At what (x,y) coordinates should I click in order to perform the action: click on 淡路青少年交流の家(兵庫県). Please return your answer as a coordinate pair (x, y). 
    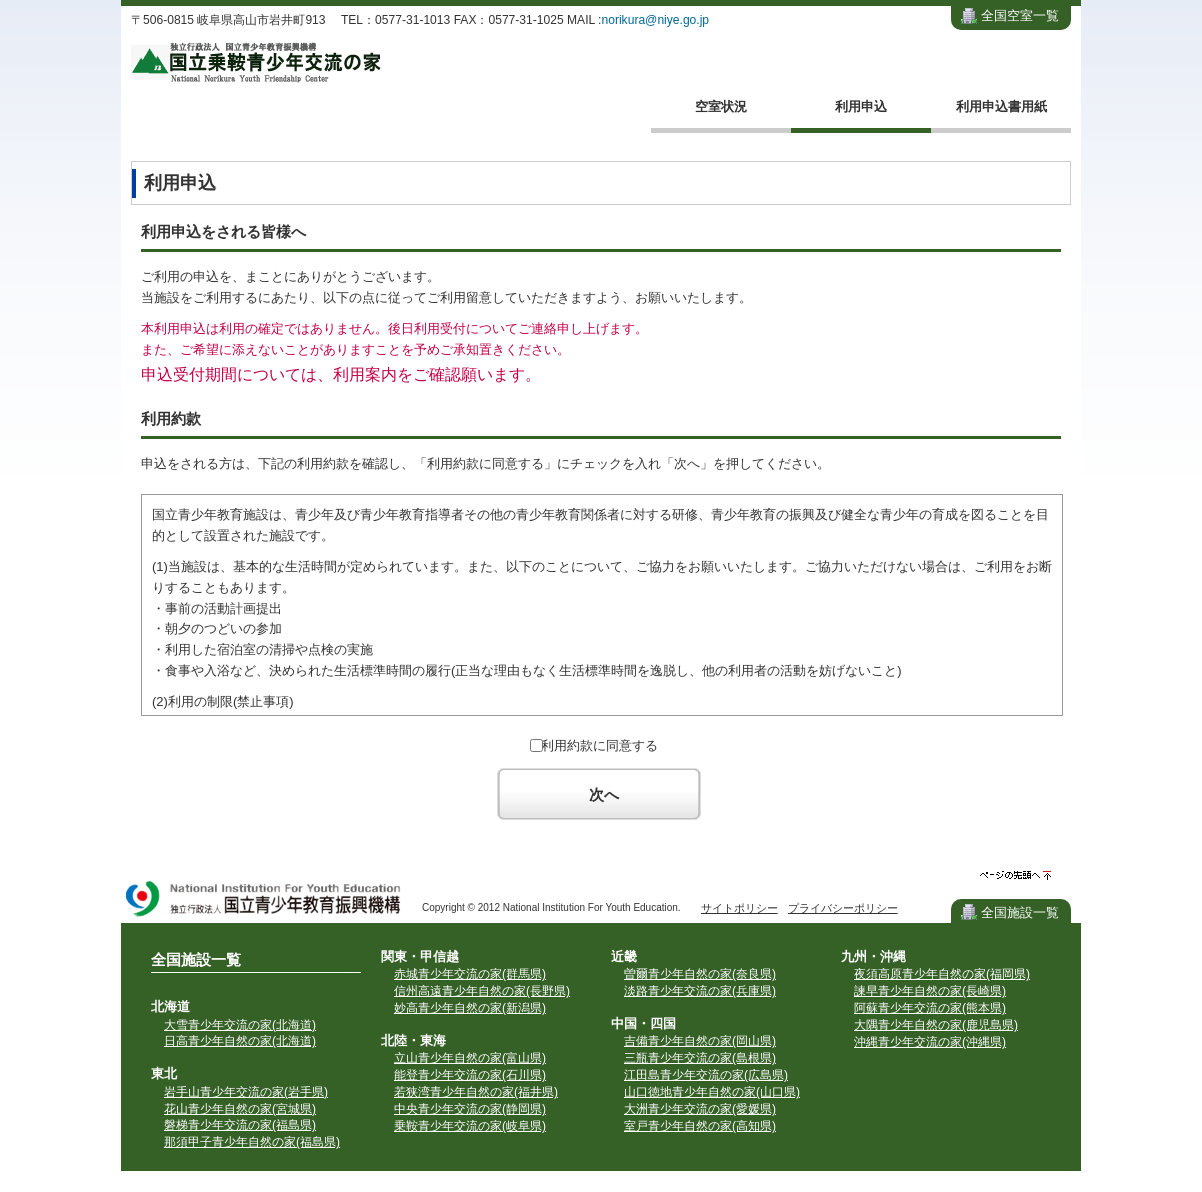
    Looking at the image, I should click on (700, 991).